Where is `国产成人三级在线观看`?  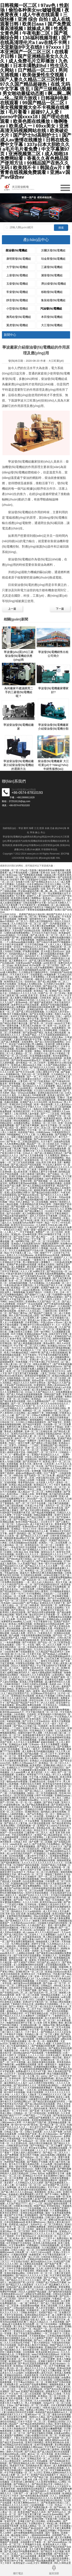 国产成人三级在线观看 is located at coordinates (52, 2303).